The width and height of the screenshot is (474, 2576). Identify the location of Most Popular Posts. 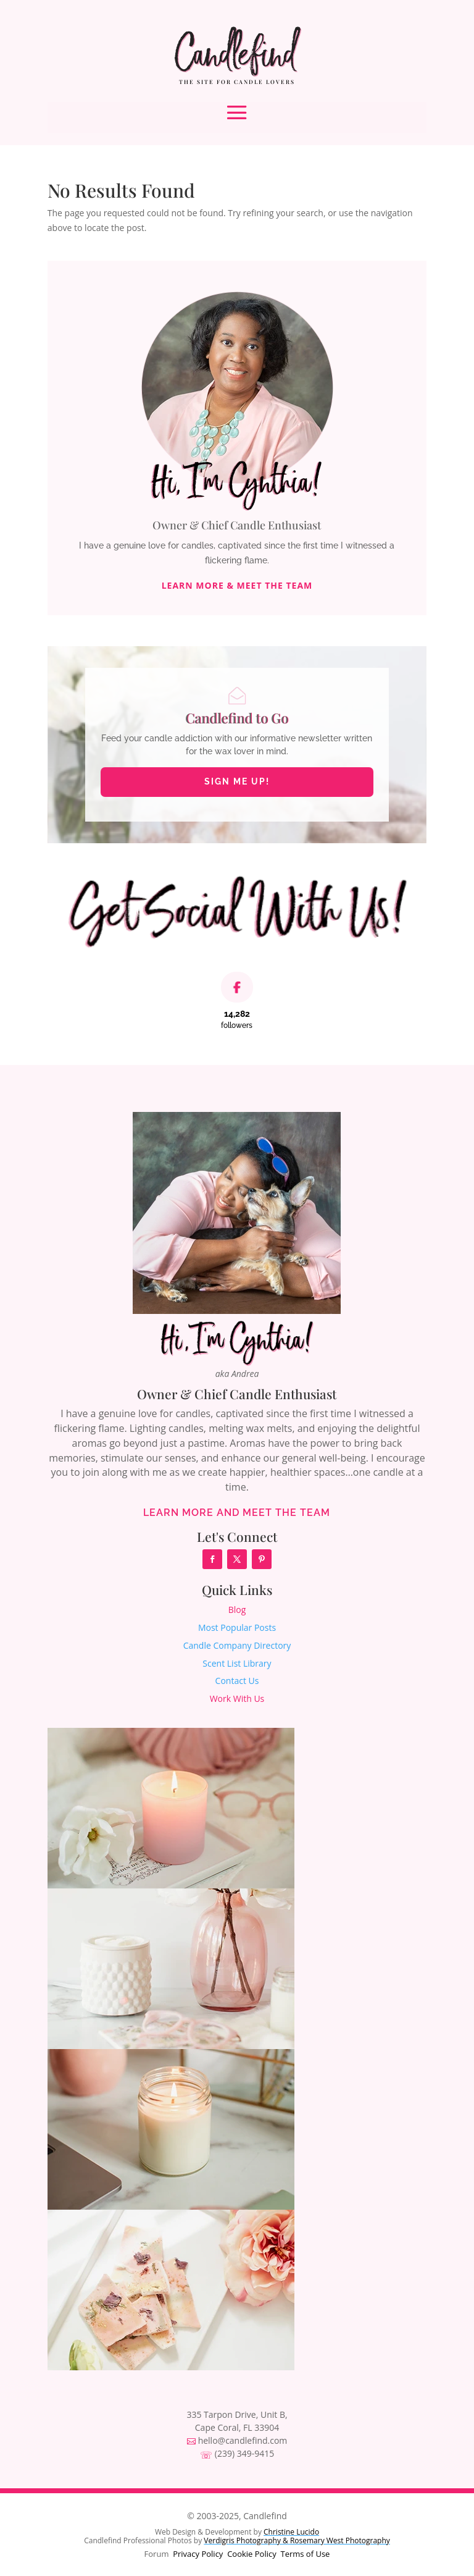
(237, 1627).